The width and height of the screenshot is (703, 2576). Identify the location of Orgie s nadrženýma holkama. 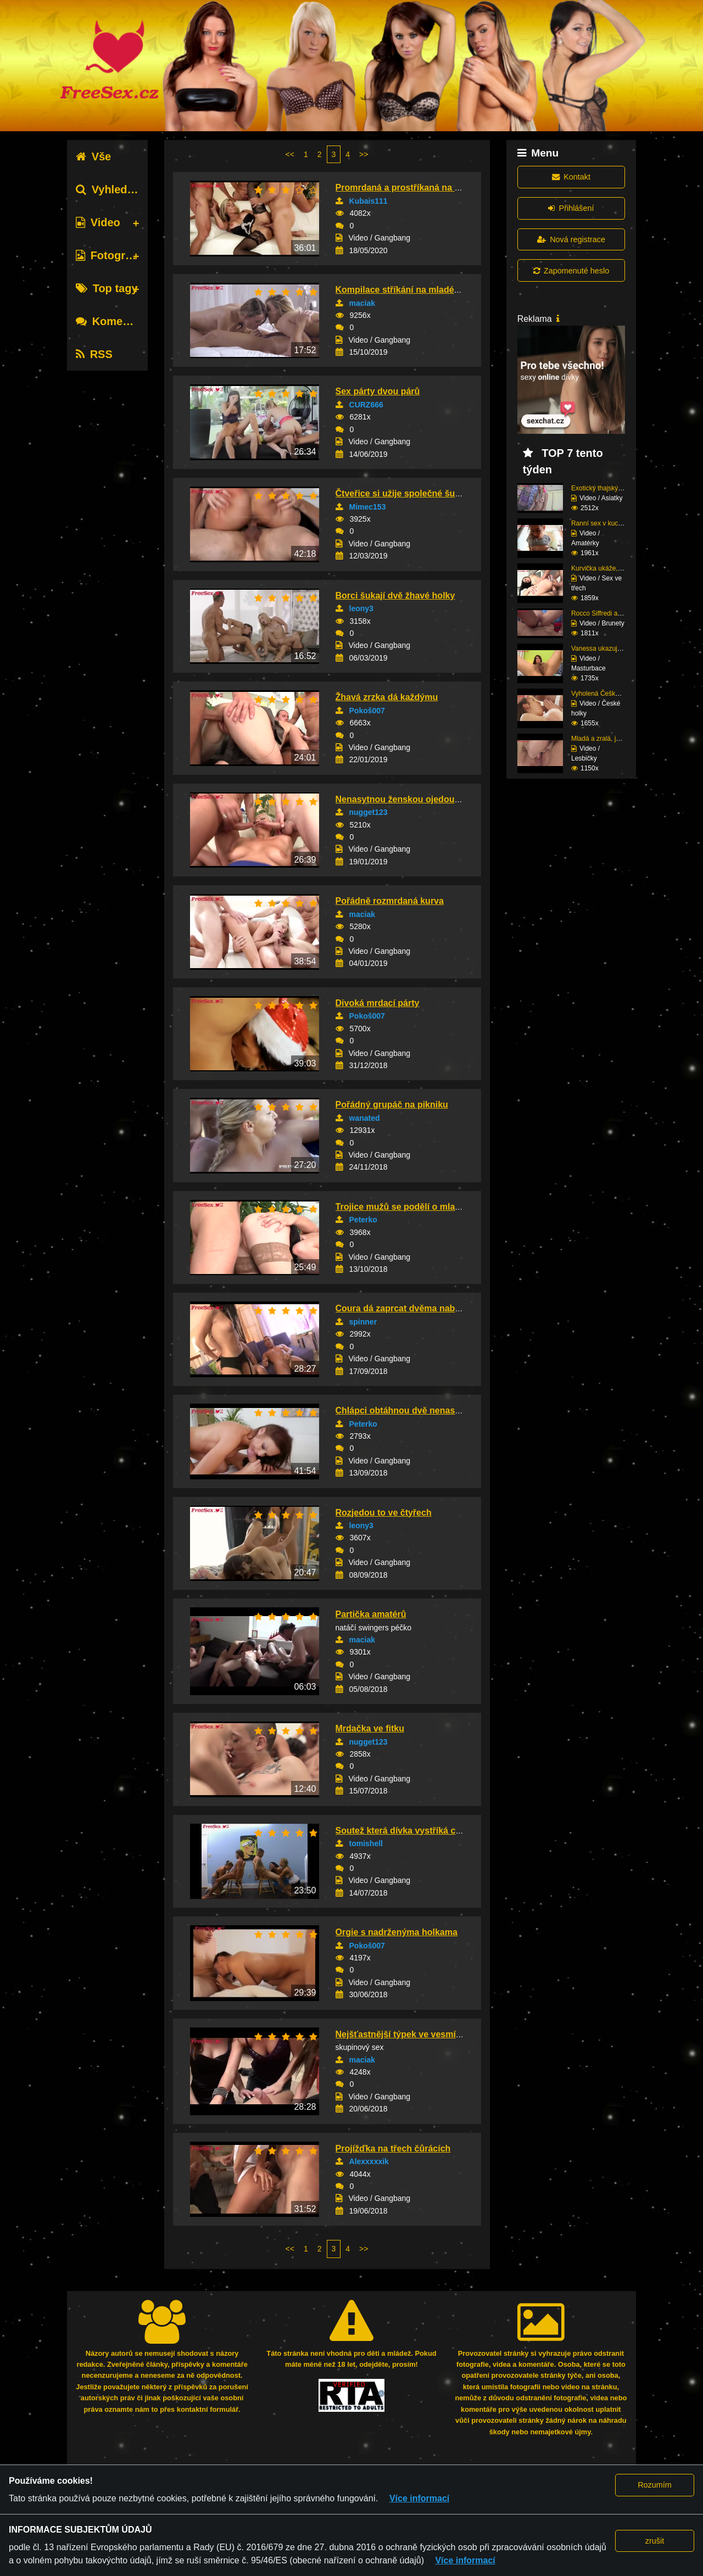
(396, 1932).